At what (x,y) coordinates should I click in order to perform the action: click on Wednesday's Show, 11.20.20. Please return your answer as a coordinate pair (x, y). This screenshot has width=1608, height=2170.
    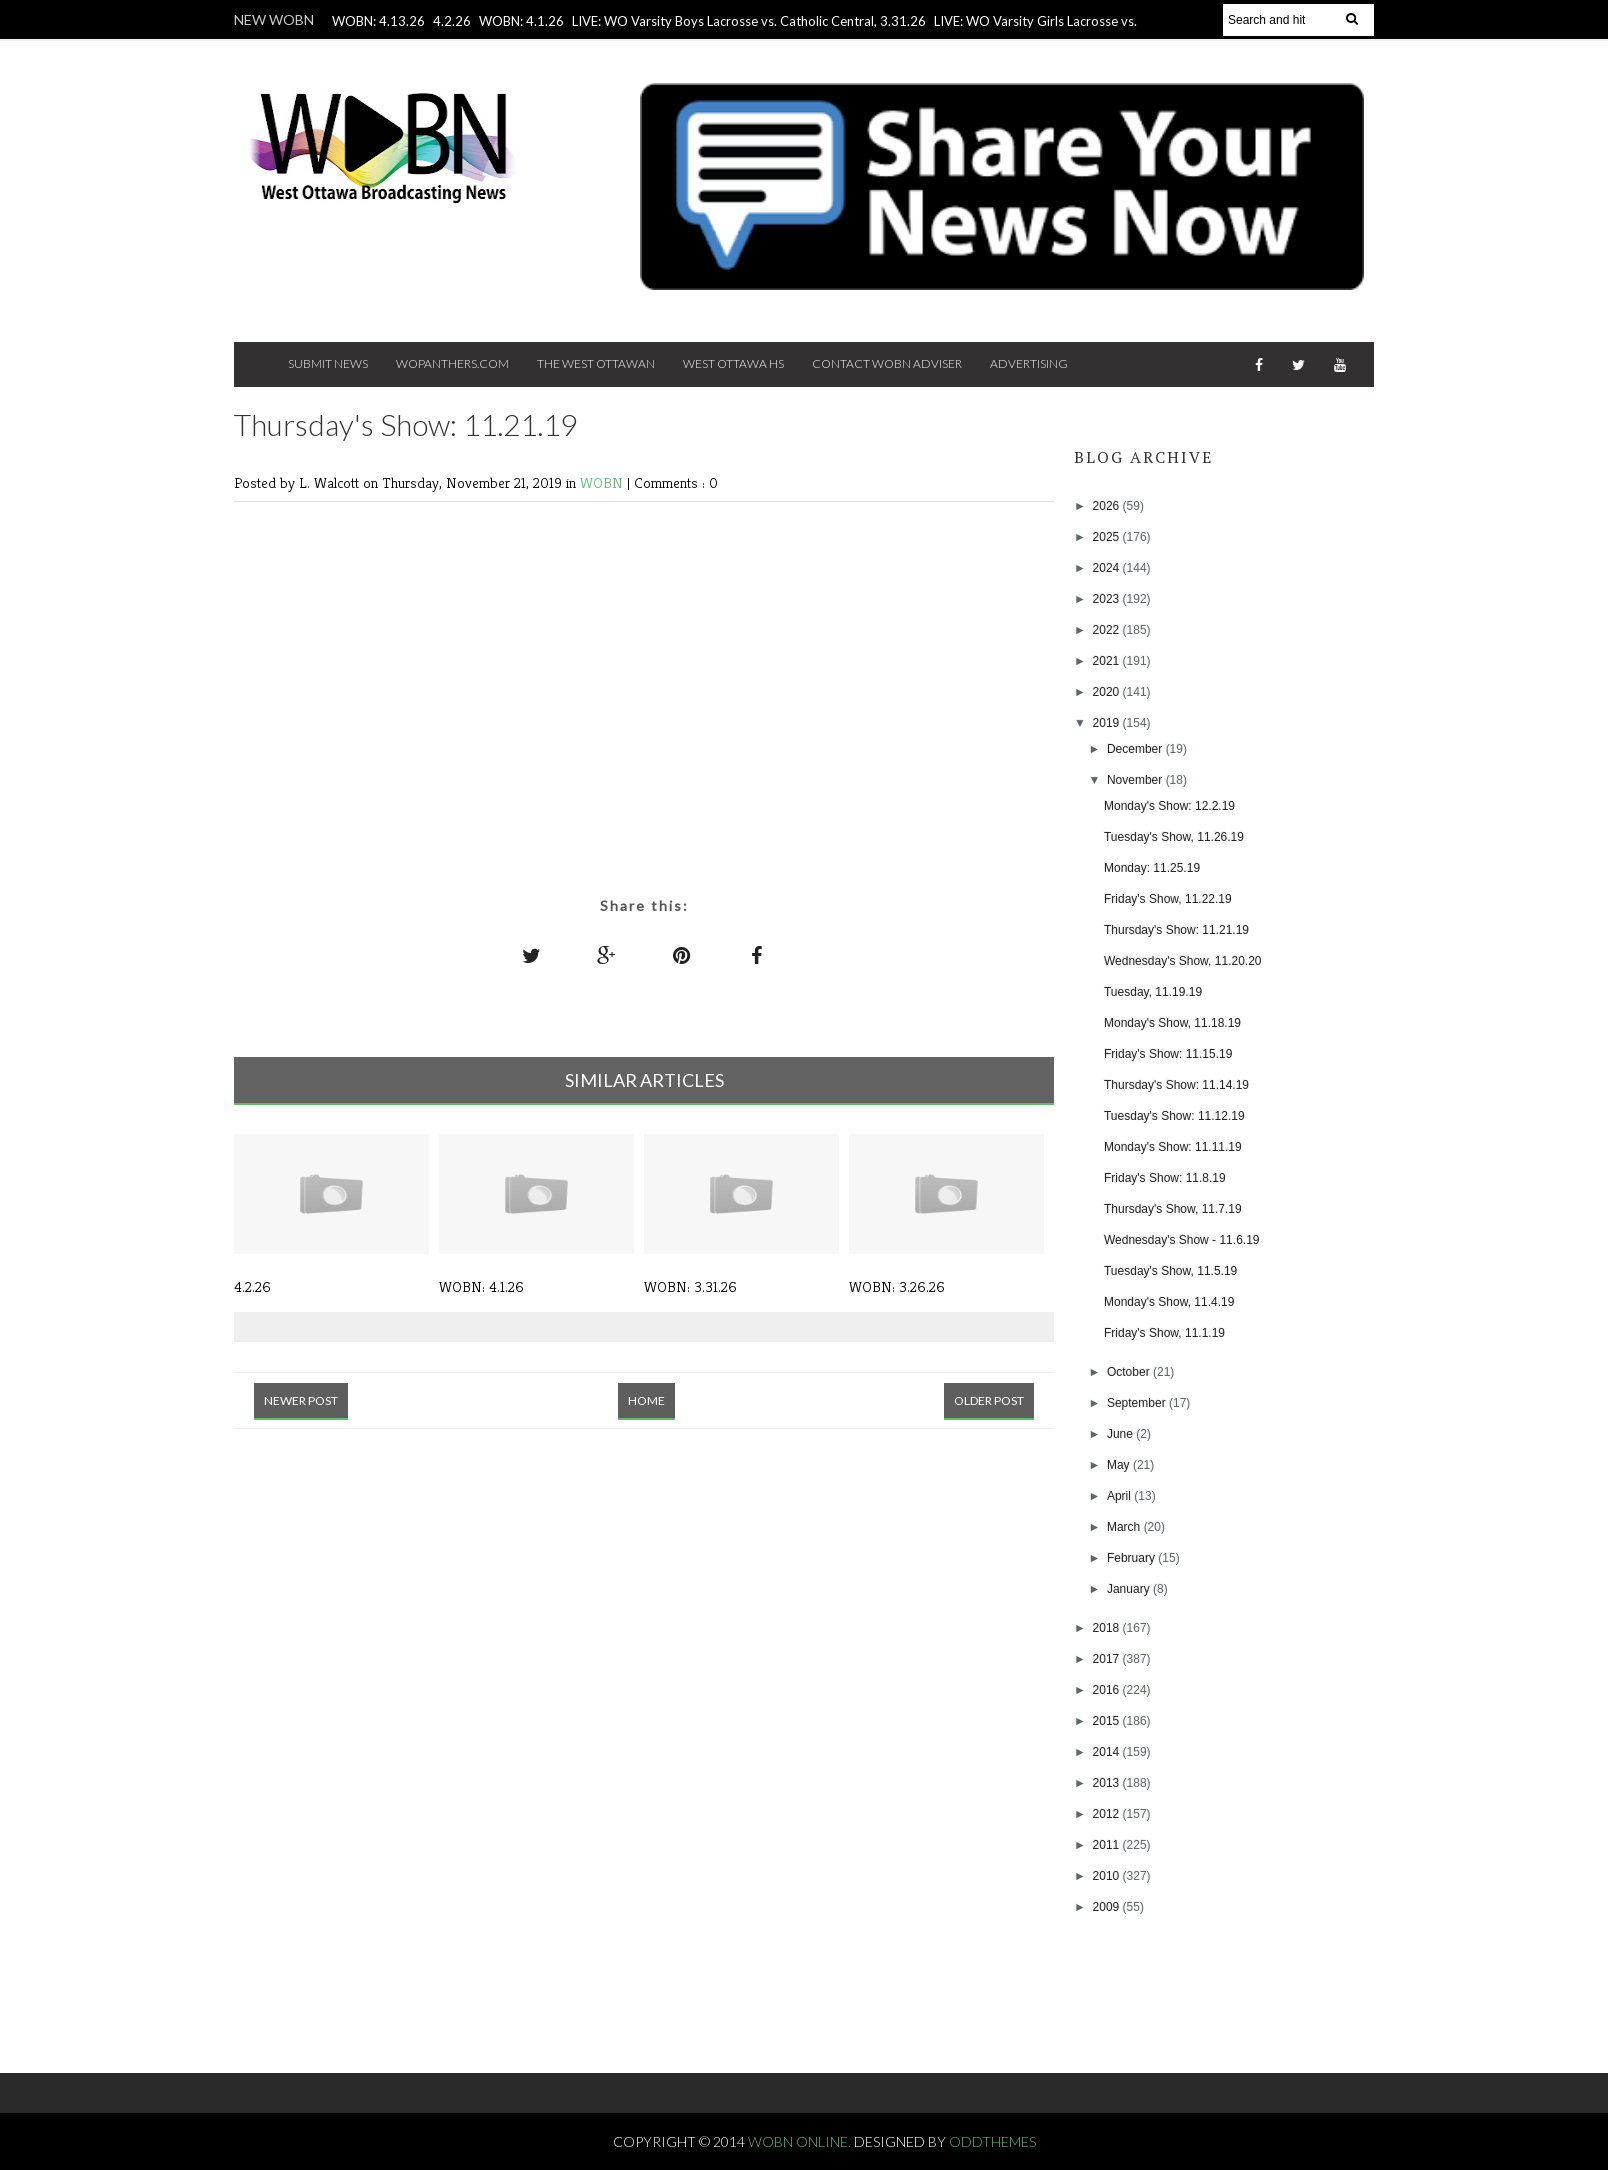
    Looking at the image, I should click on (1183, 961).